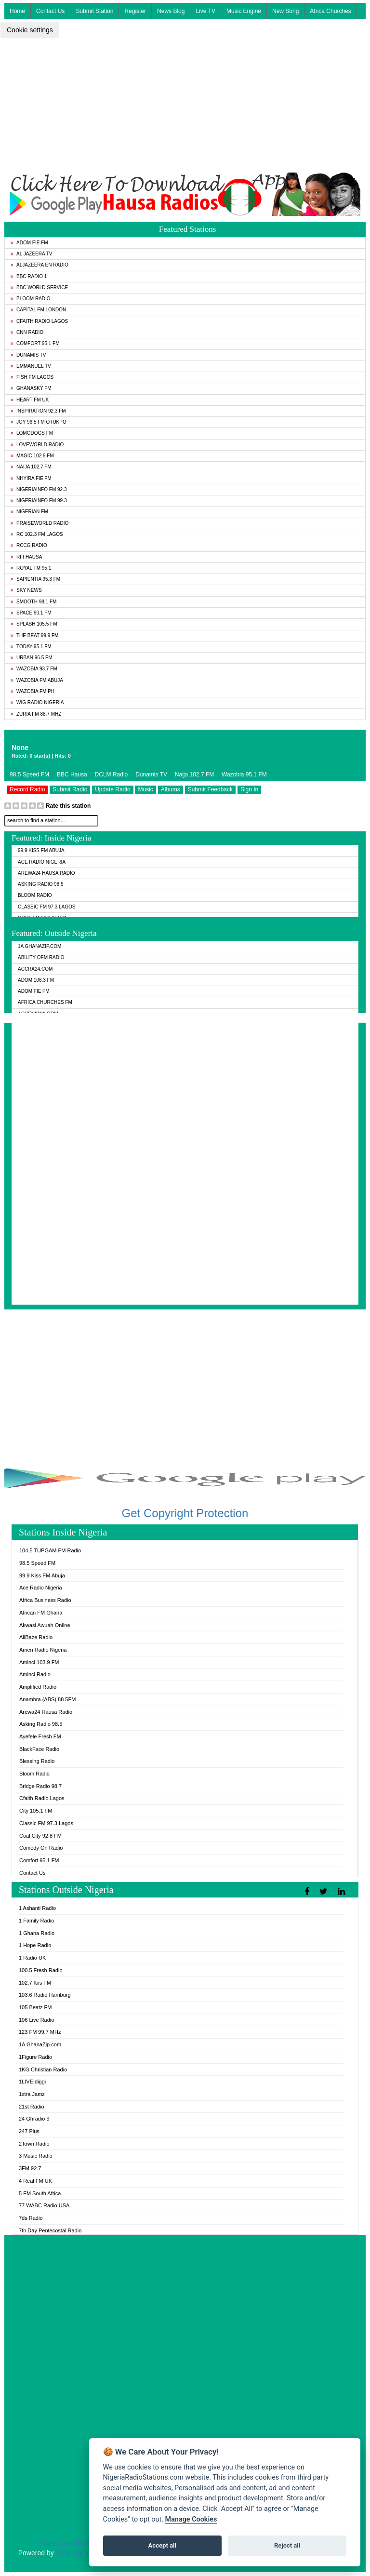 The width and height of the screenshot is (370, 2576). Describe the element at coordinates (32, 1958) in the screenshot. I see `1 Radio UK` at that location.